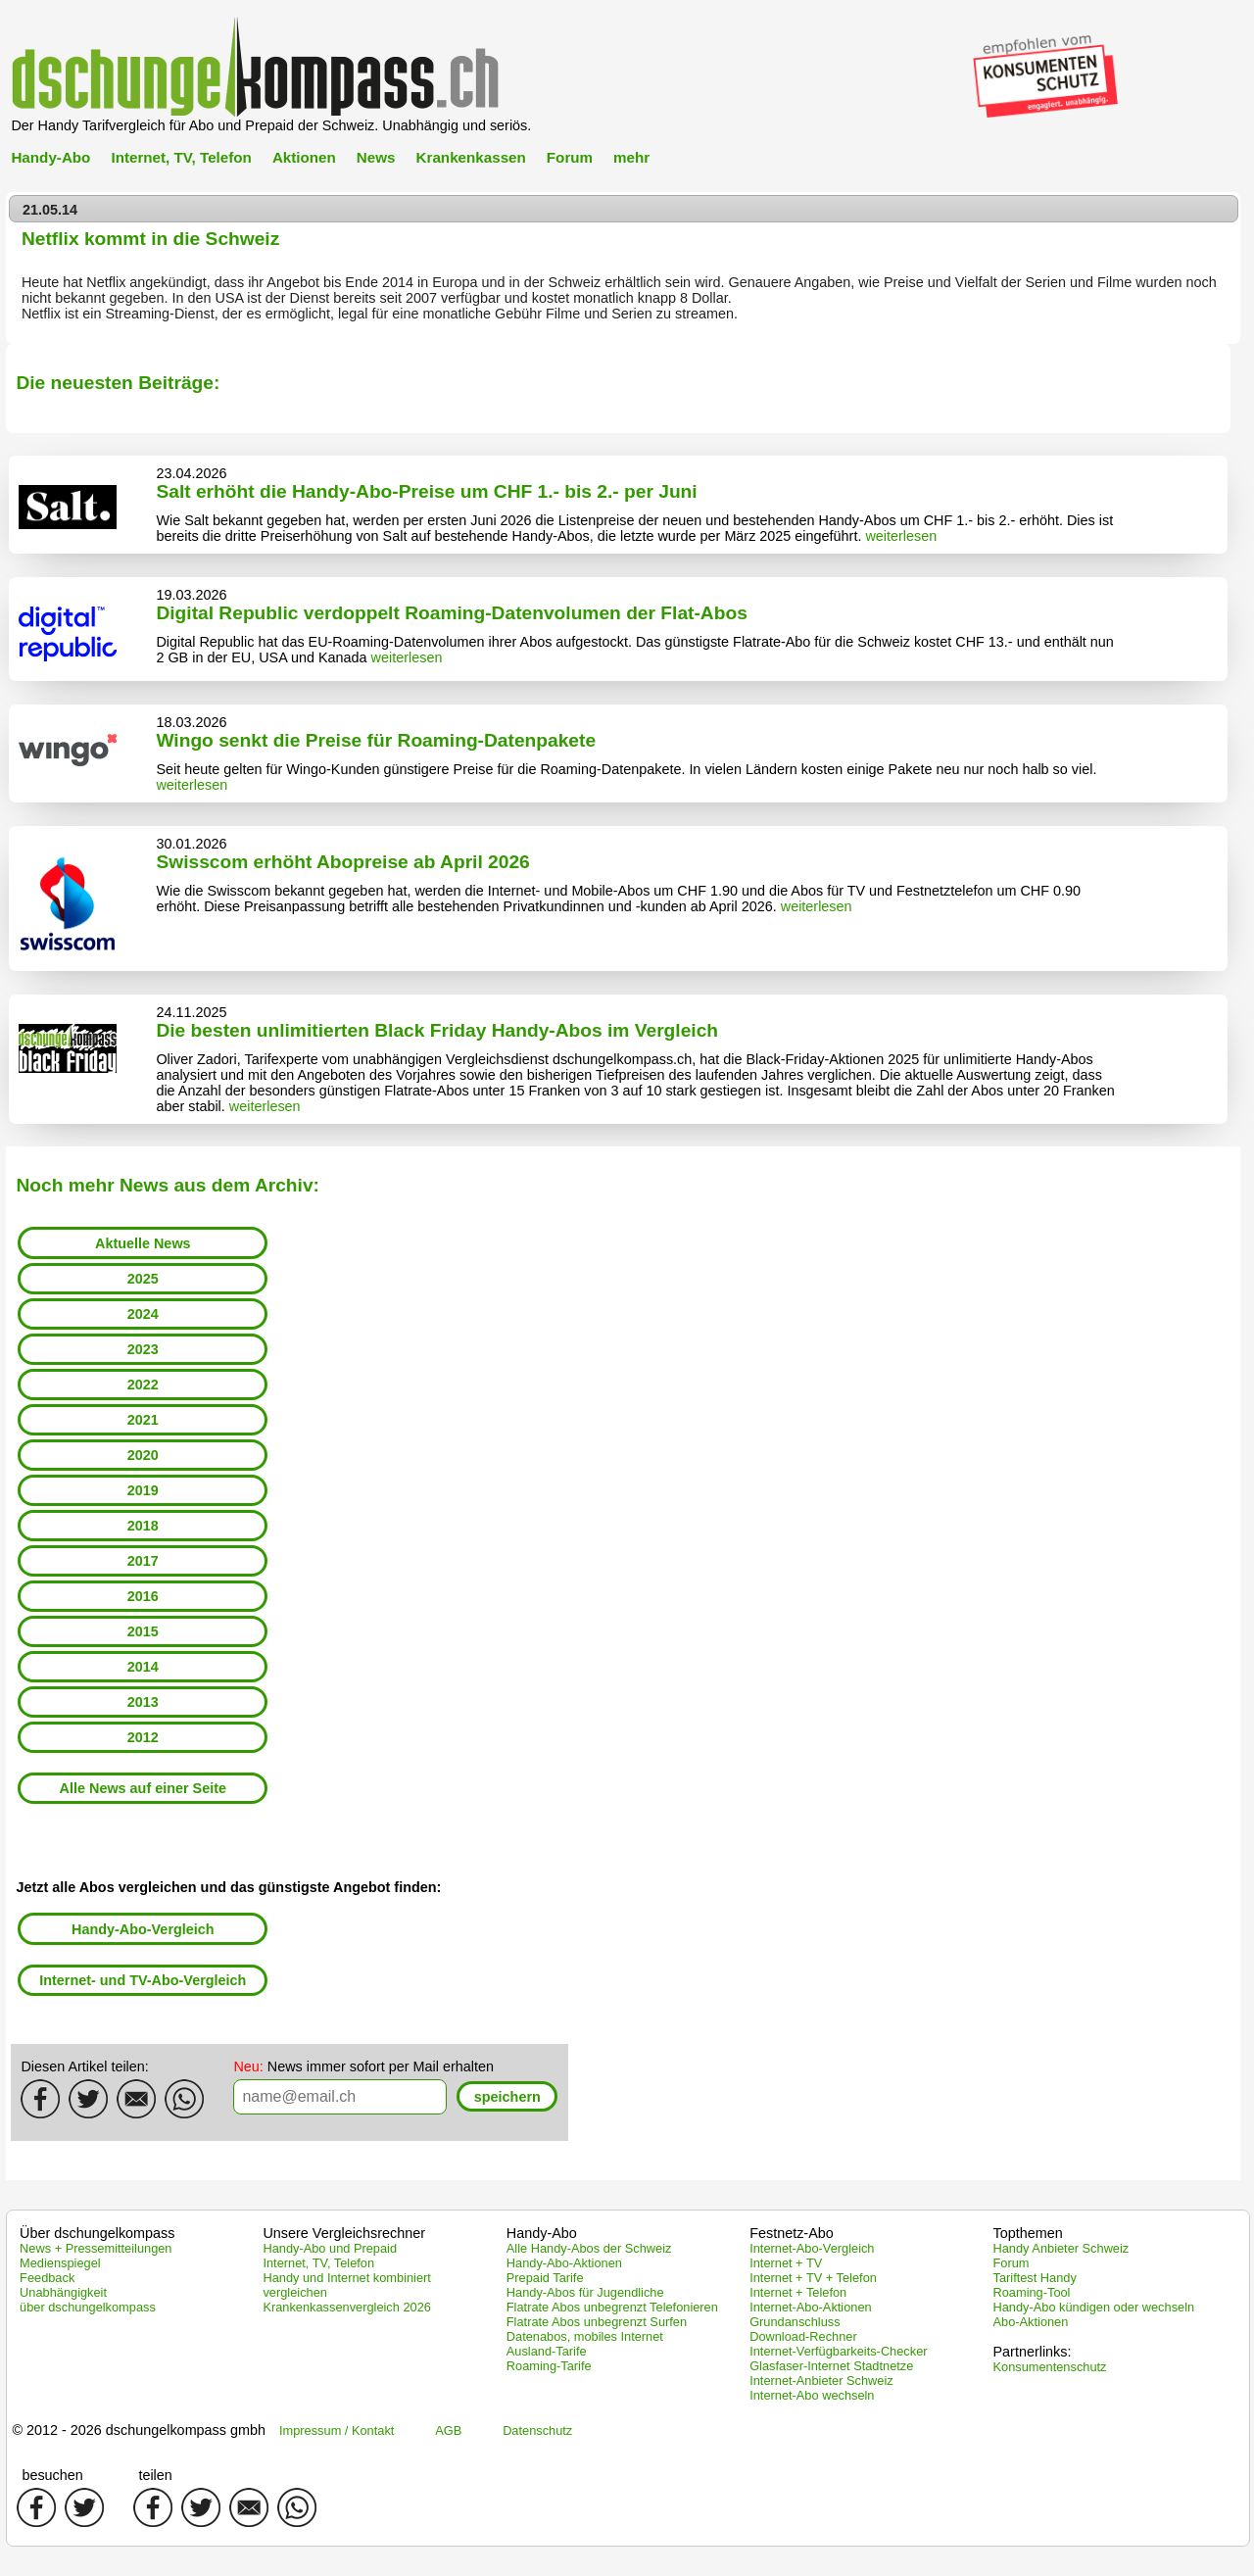  What do you see at coordinates (47, 2277) in the screenshot?
I see `Feedback` at bounding box center [47, 2277].